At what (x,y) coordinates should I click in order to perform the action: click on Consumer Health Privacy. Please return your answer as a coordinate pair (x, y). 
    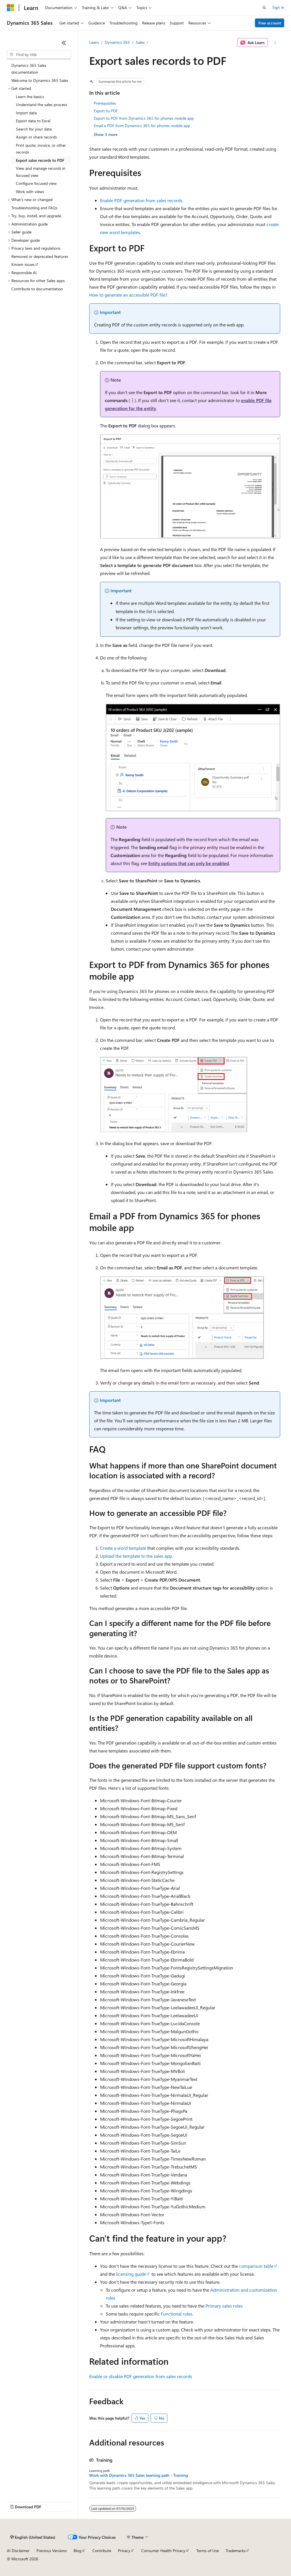
    Looking at the image, I should click on (163, 2550).